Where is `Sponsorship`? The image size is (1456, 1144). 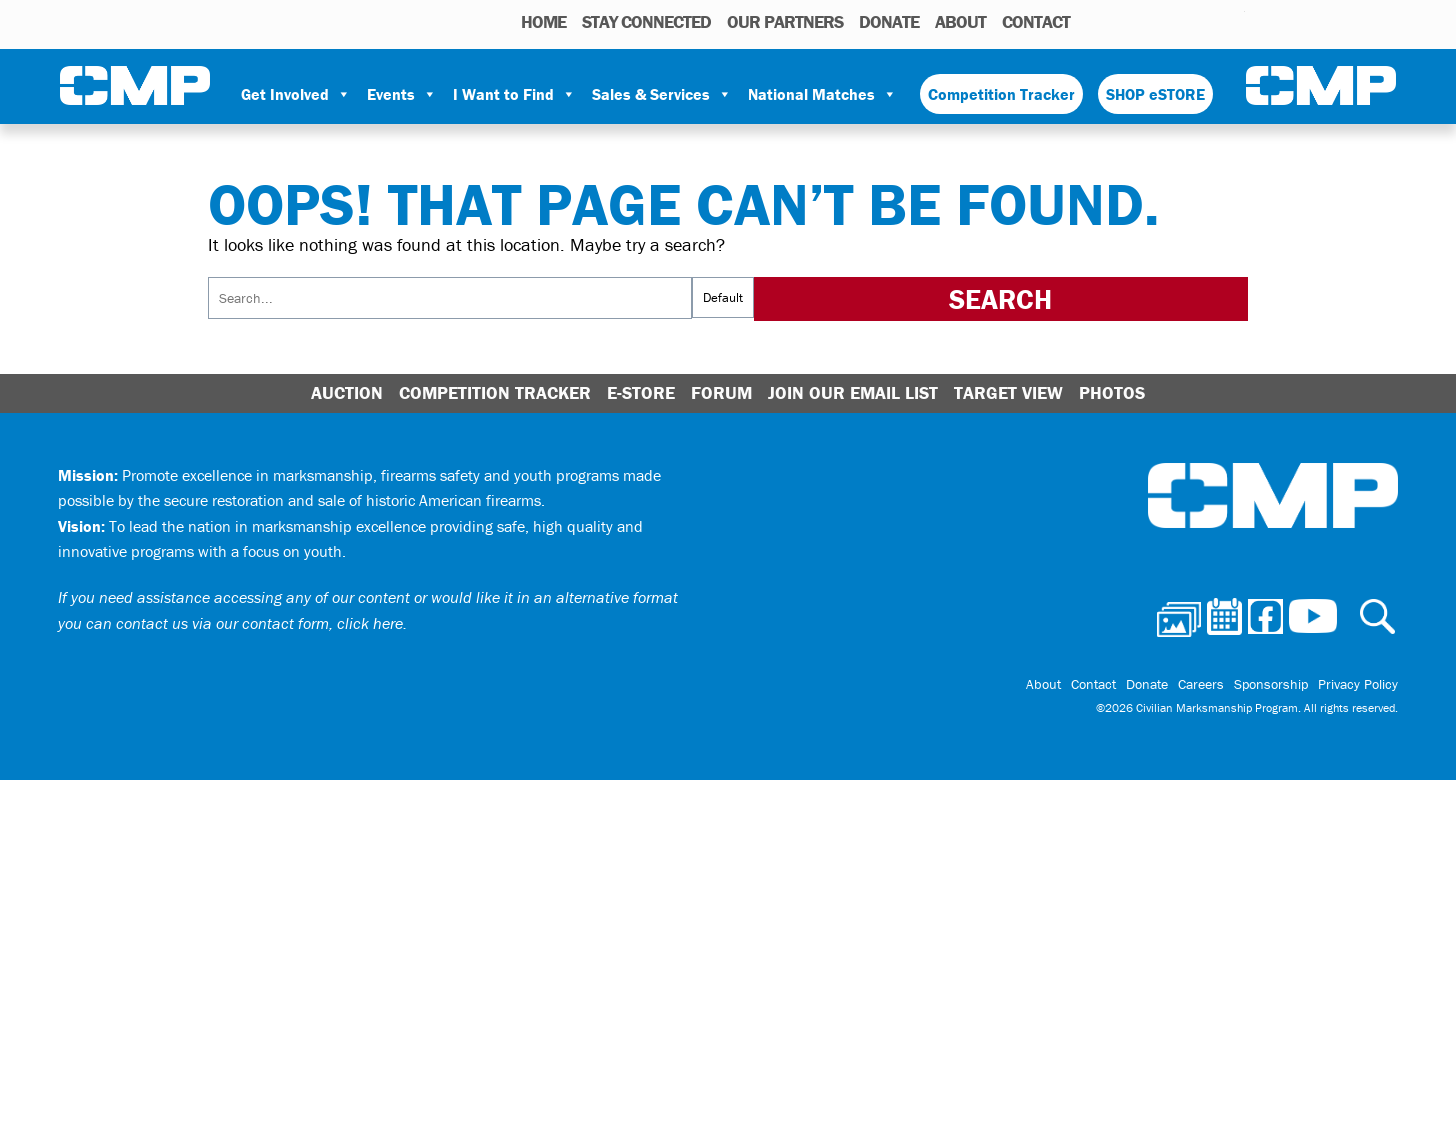 Sponsorship is located at coordinates (1271, 684).